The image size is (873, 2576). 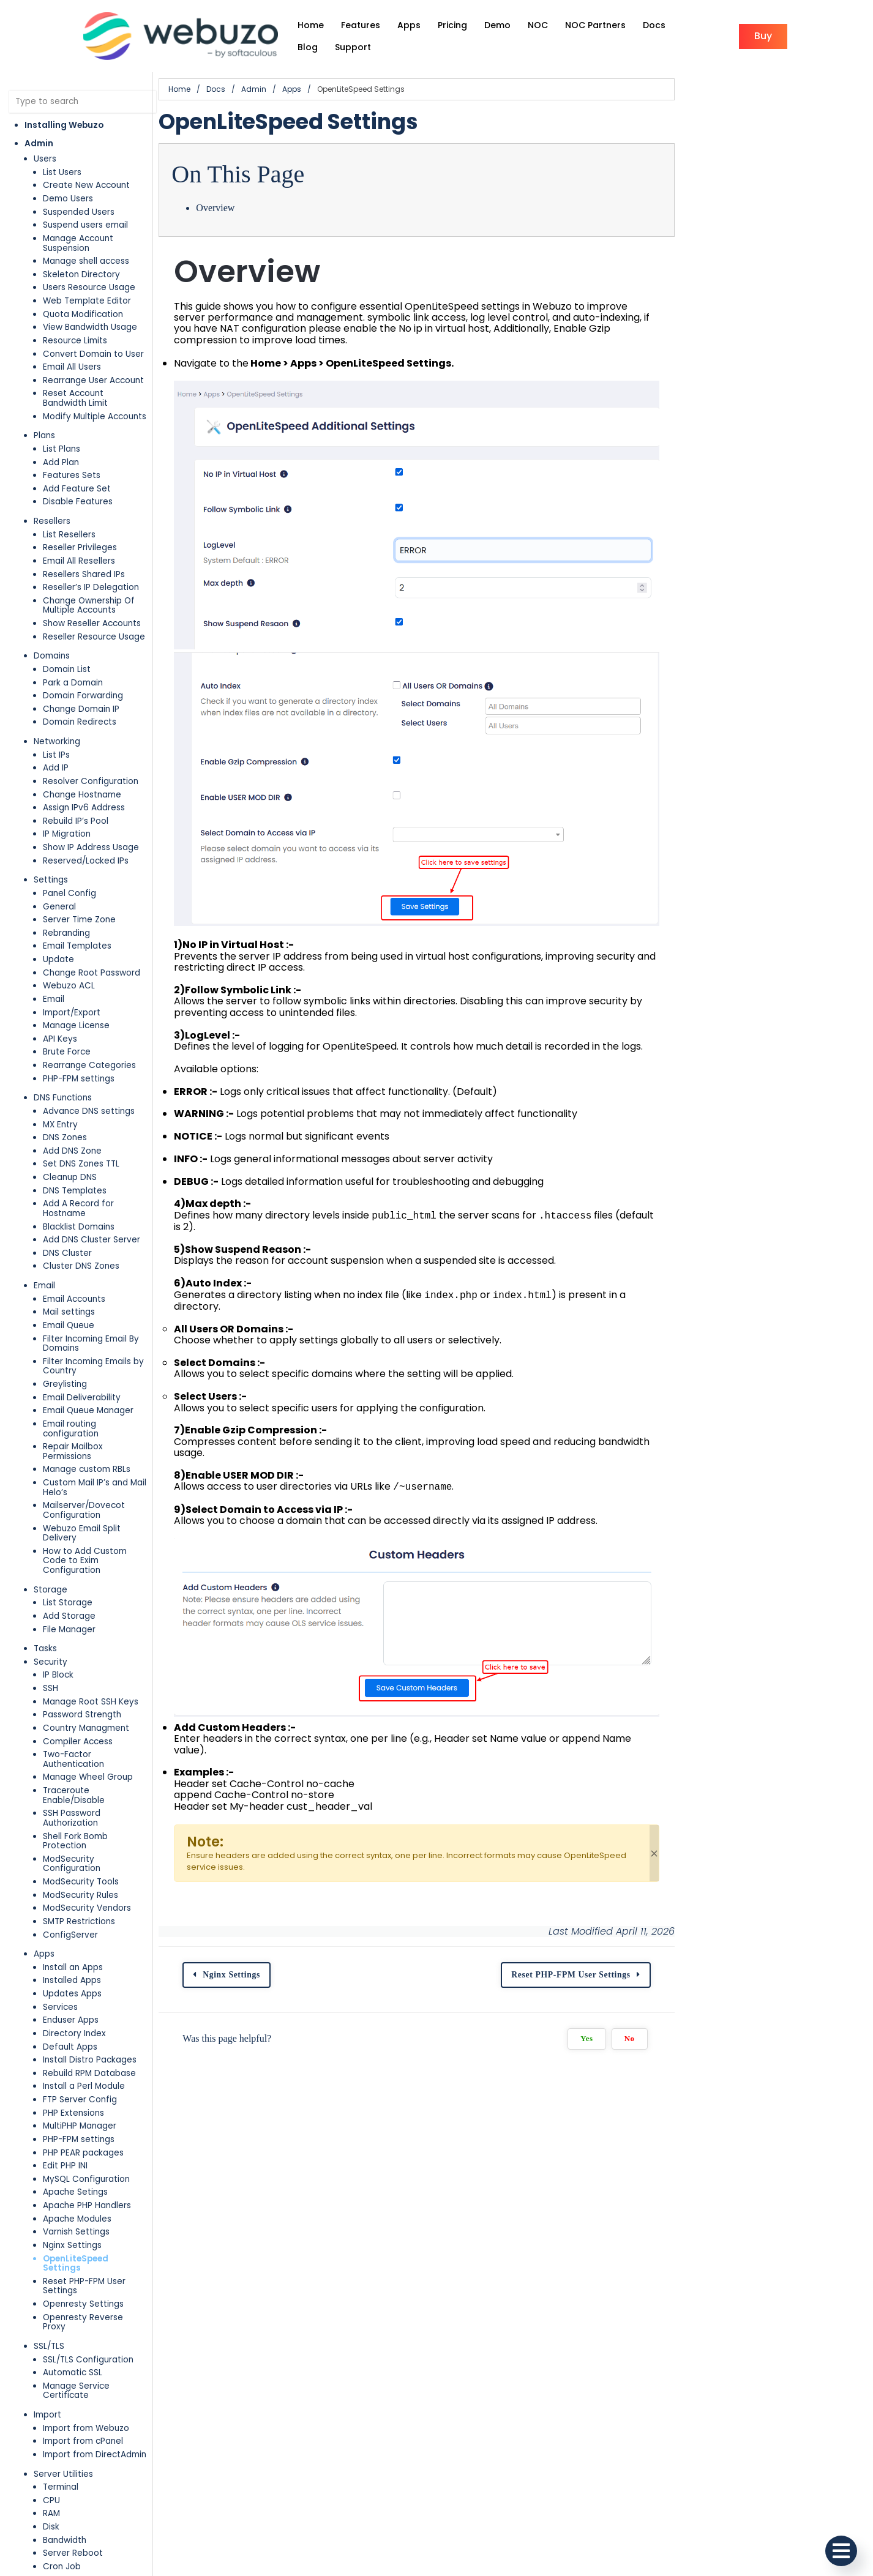 What do you see at coordinates (69, 1508) in the screenshot?
I see `File Manager` at bounding box center [69, 1508].